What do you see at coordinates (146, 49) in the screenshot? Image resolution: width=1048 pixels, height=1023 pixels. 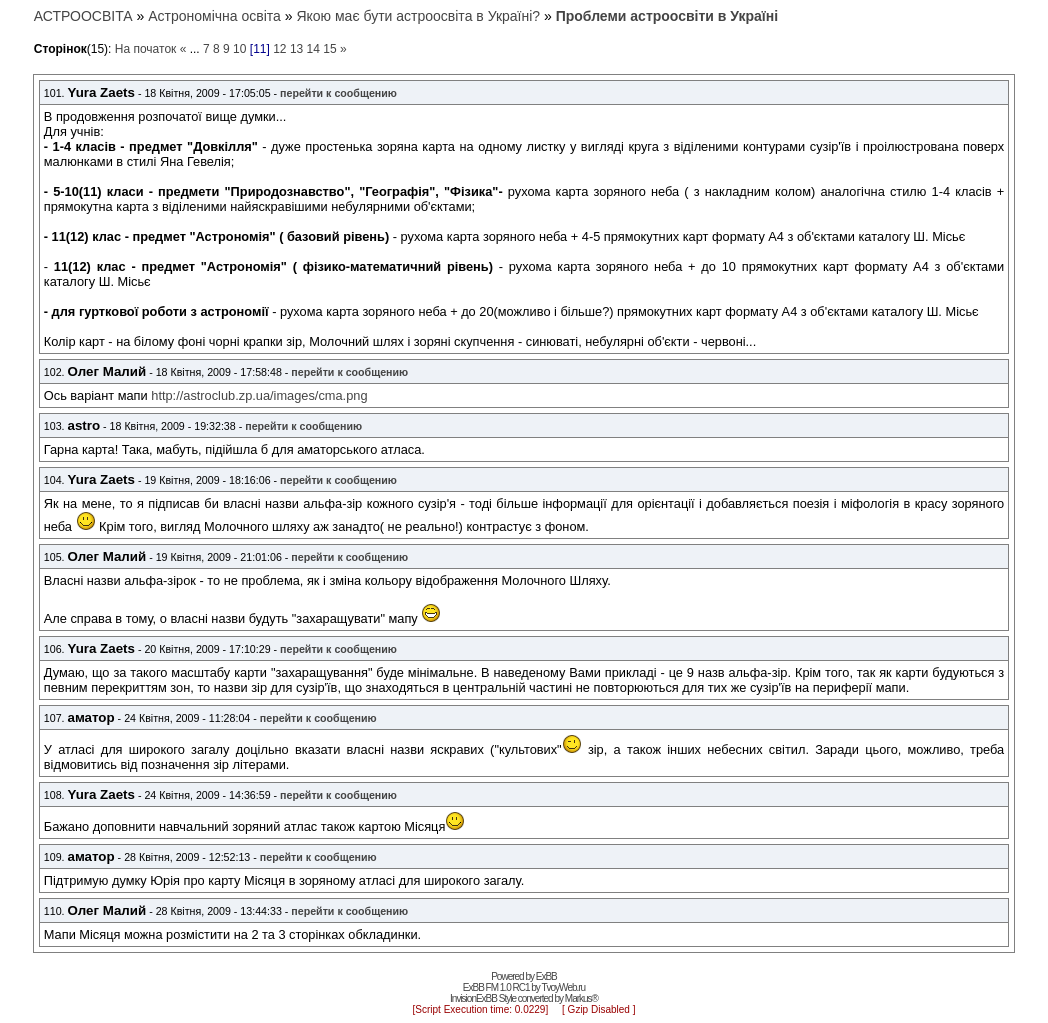 I see `На початок` at bounding box center [146, 49].